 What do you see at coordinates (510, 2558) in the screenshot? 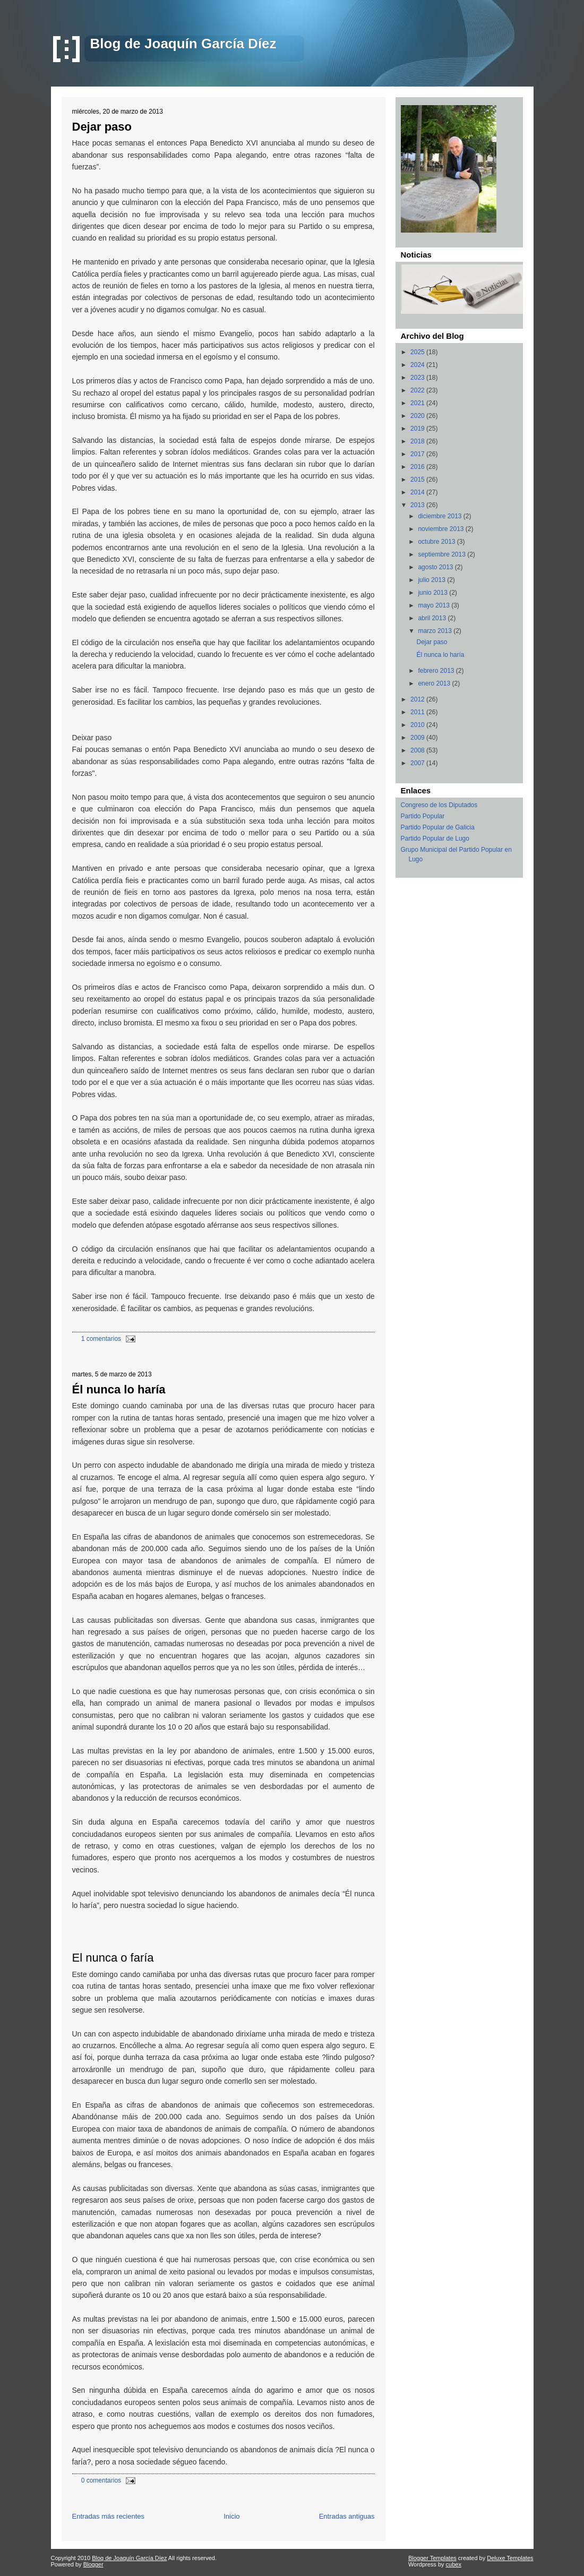
I see `Deluxe Templates` at bounding box center [510, 2558].